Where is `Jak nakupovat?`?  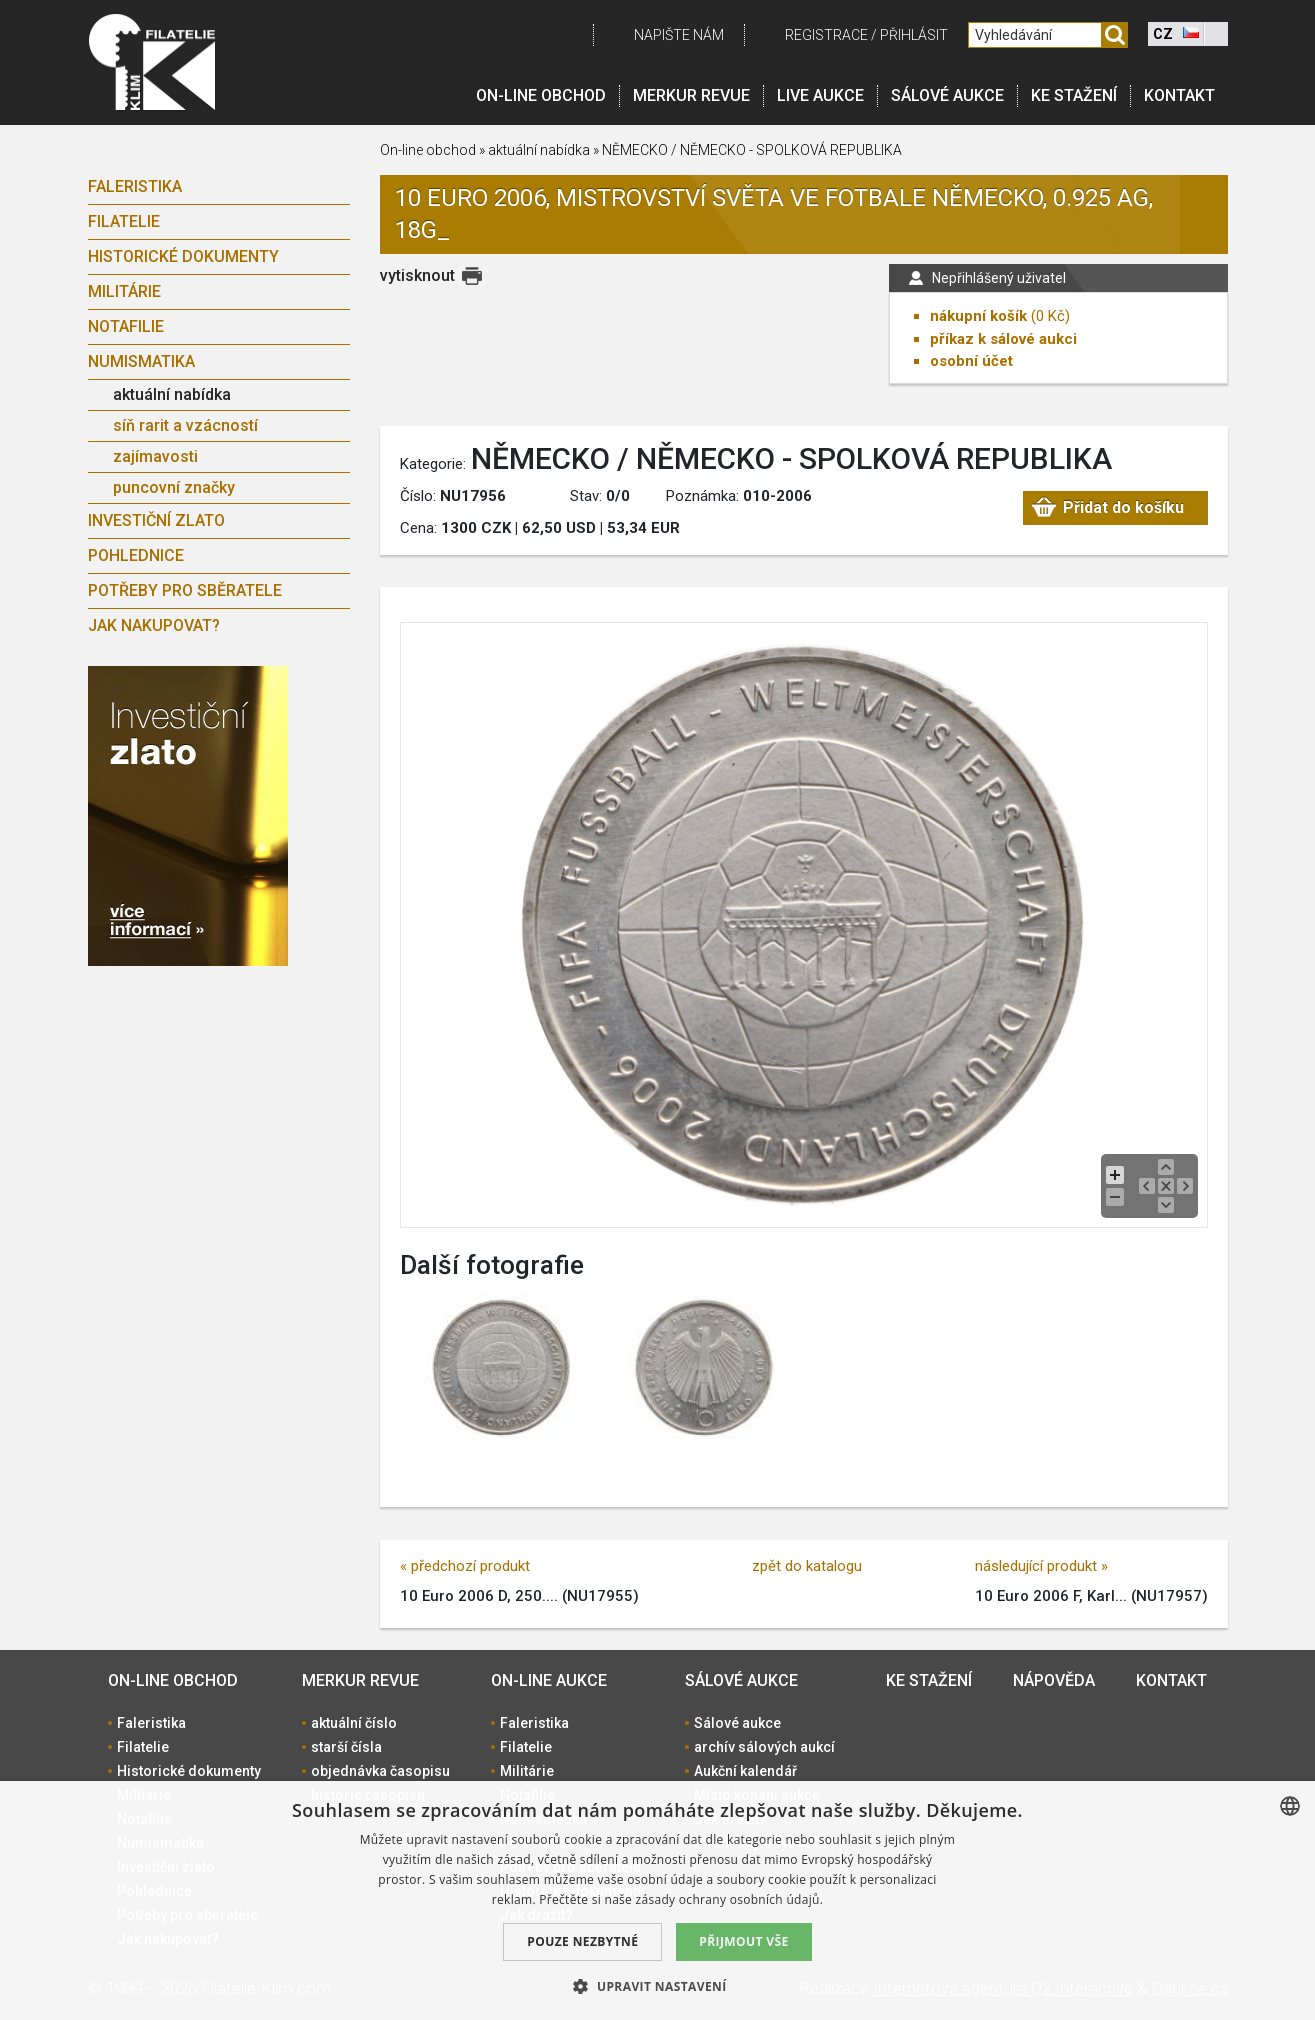 Jak nakupovat? is located at coordinates (154, 625).